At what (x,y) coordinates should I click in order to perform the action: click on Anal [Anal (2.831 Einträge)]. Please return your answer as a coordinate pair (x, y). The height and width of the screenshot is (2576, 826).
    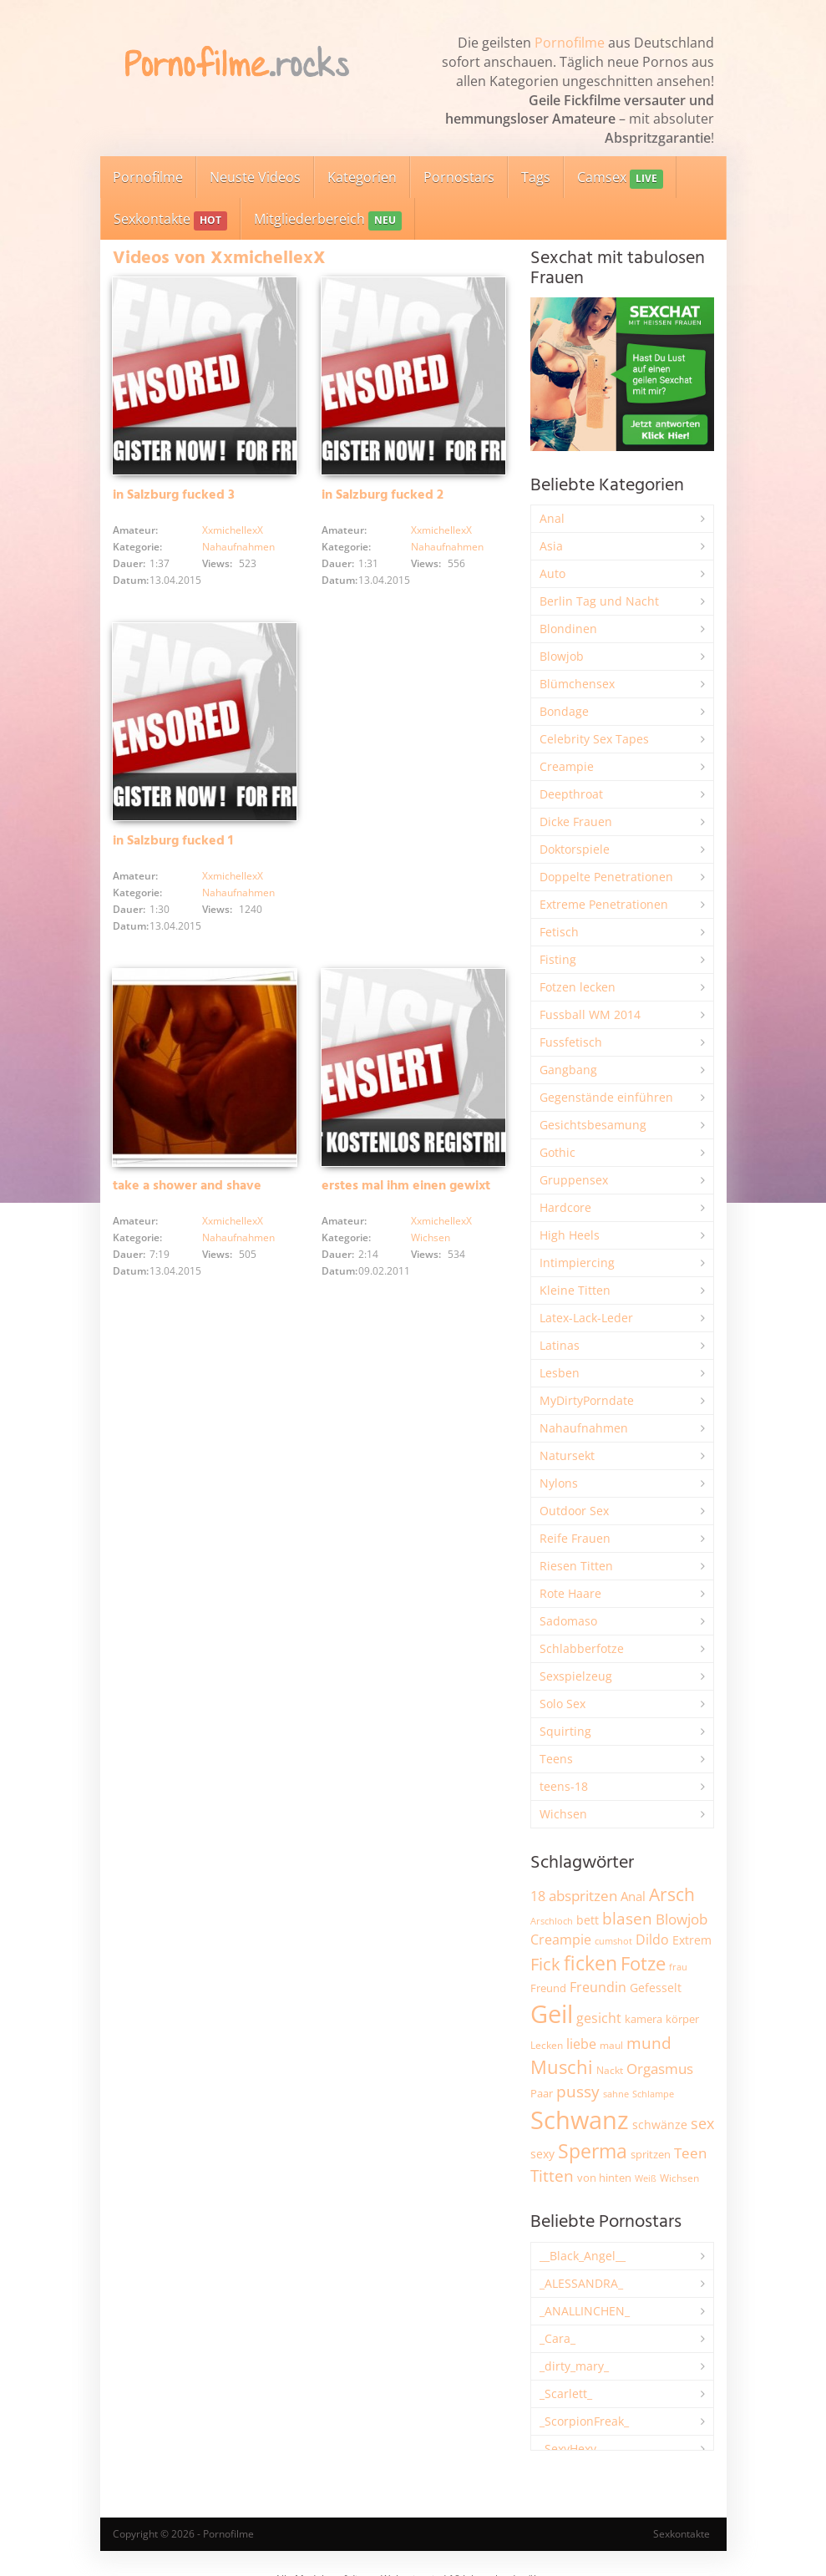
    Looking at the image, I should click on (633, 1896).